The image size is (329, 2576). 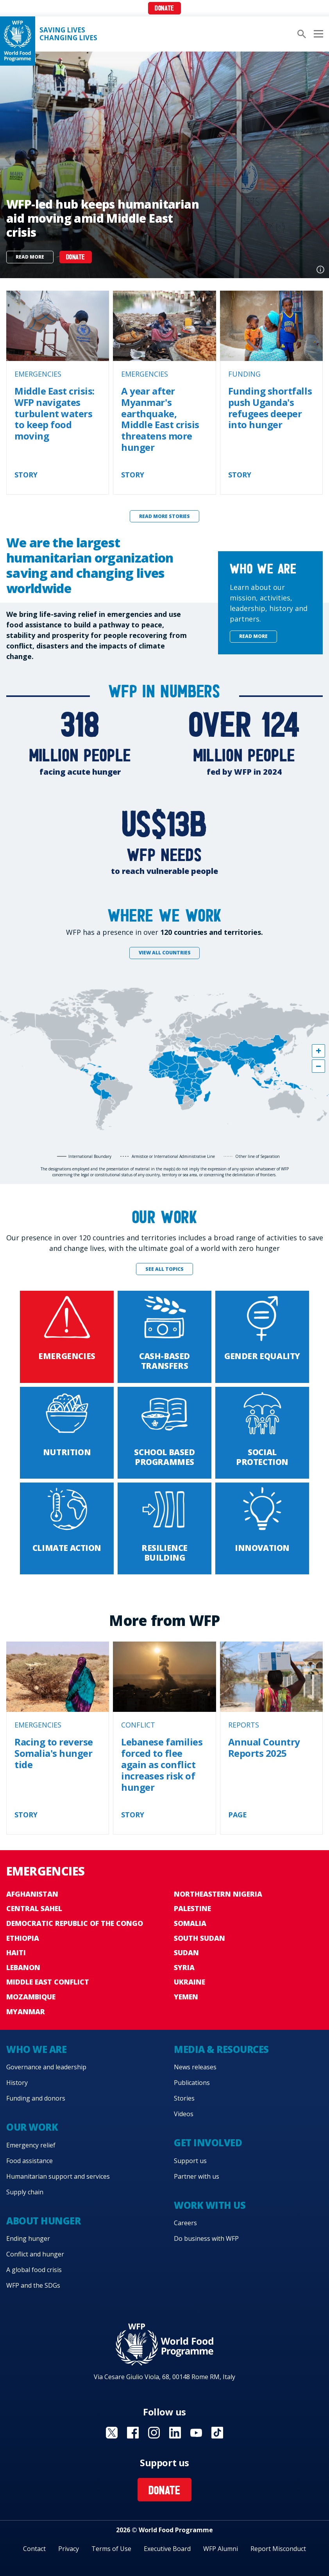 I want to click on Somalia, so click(x=190, y=1923).